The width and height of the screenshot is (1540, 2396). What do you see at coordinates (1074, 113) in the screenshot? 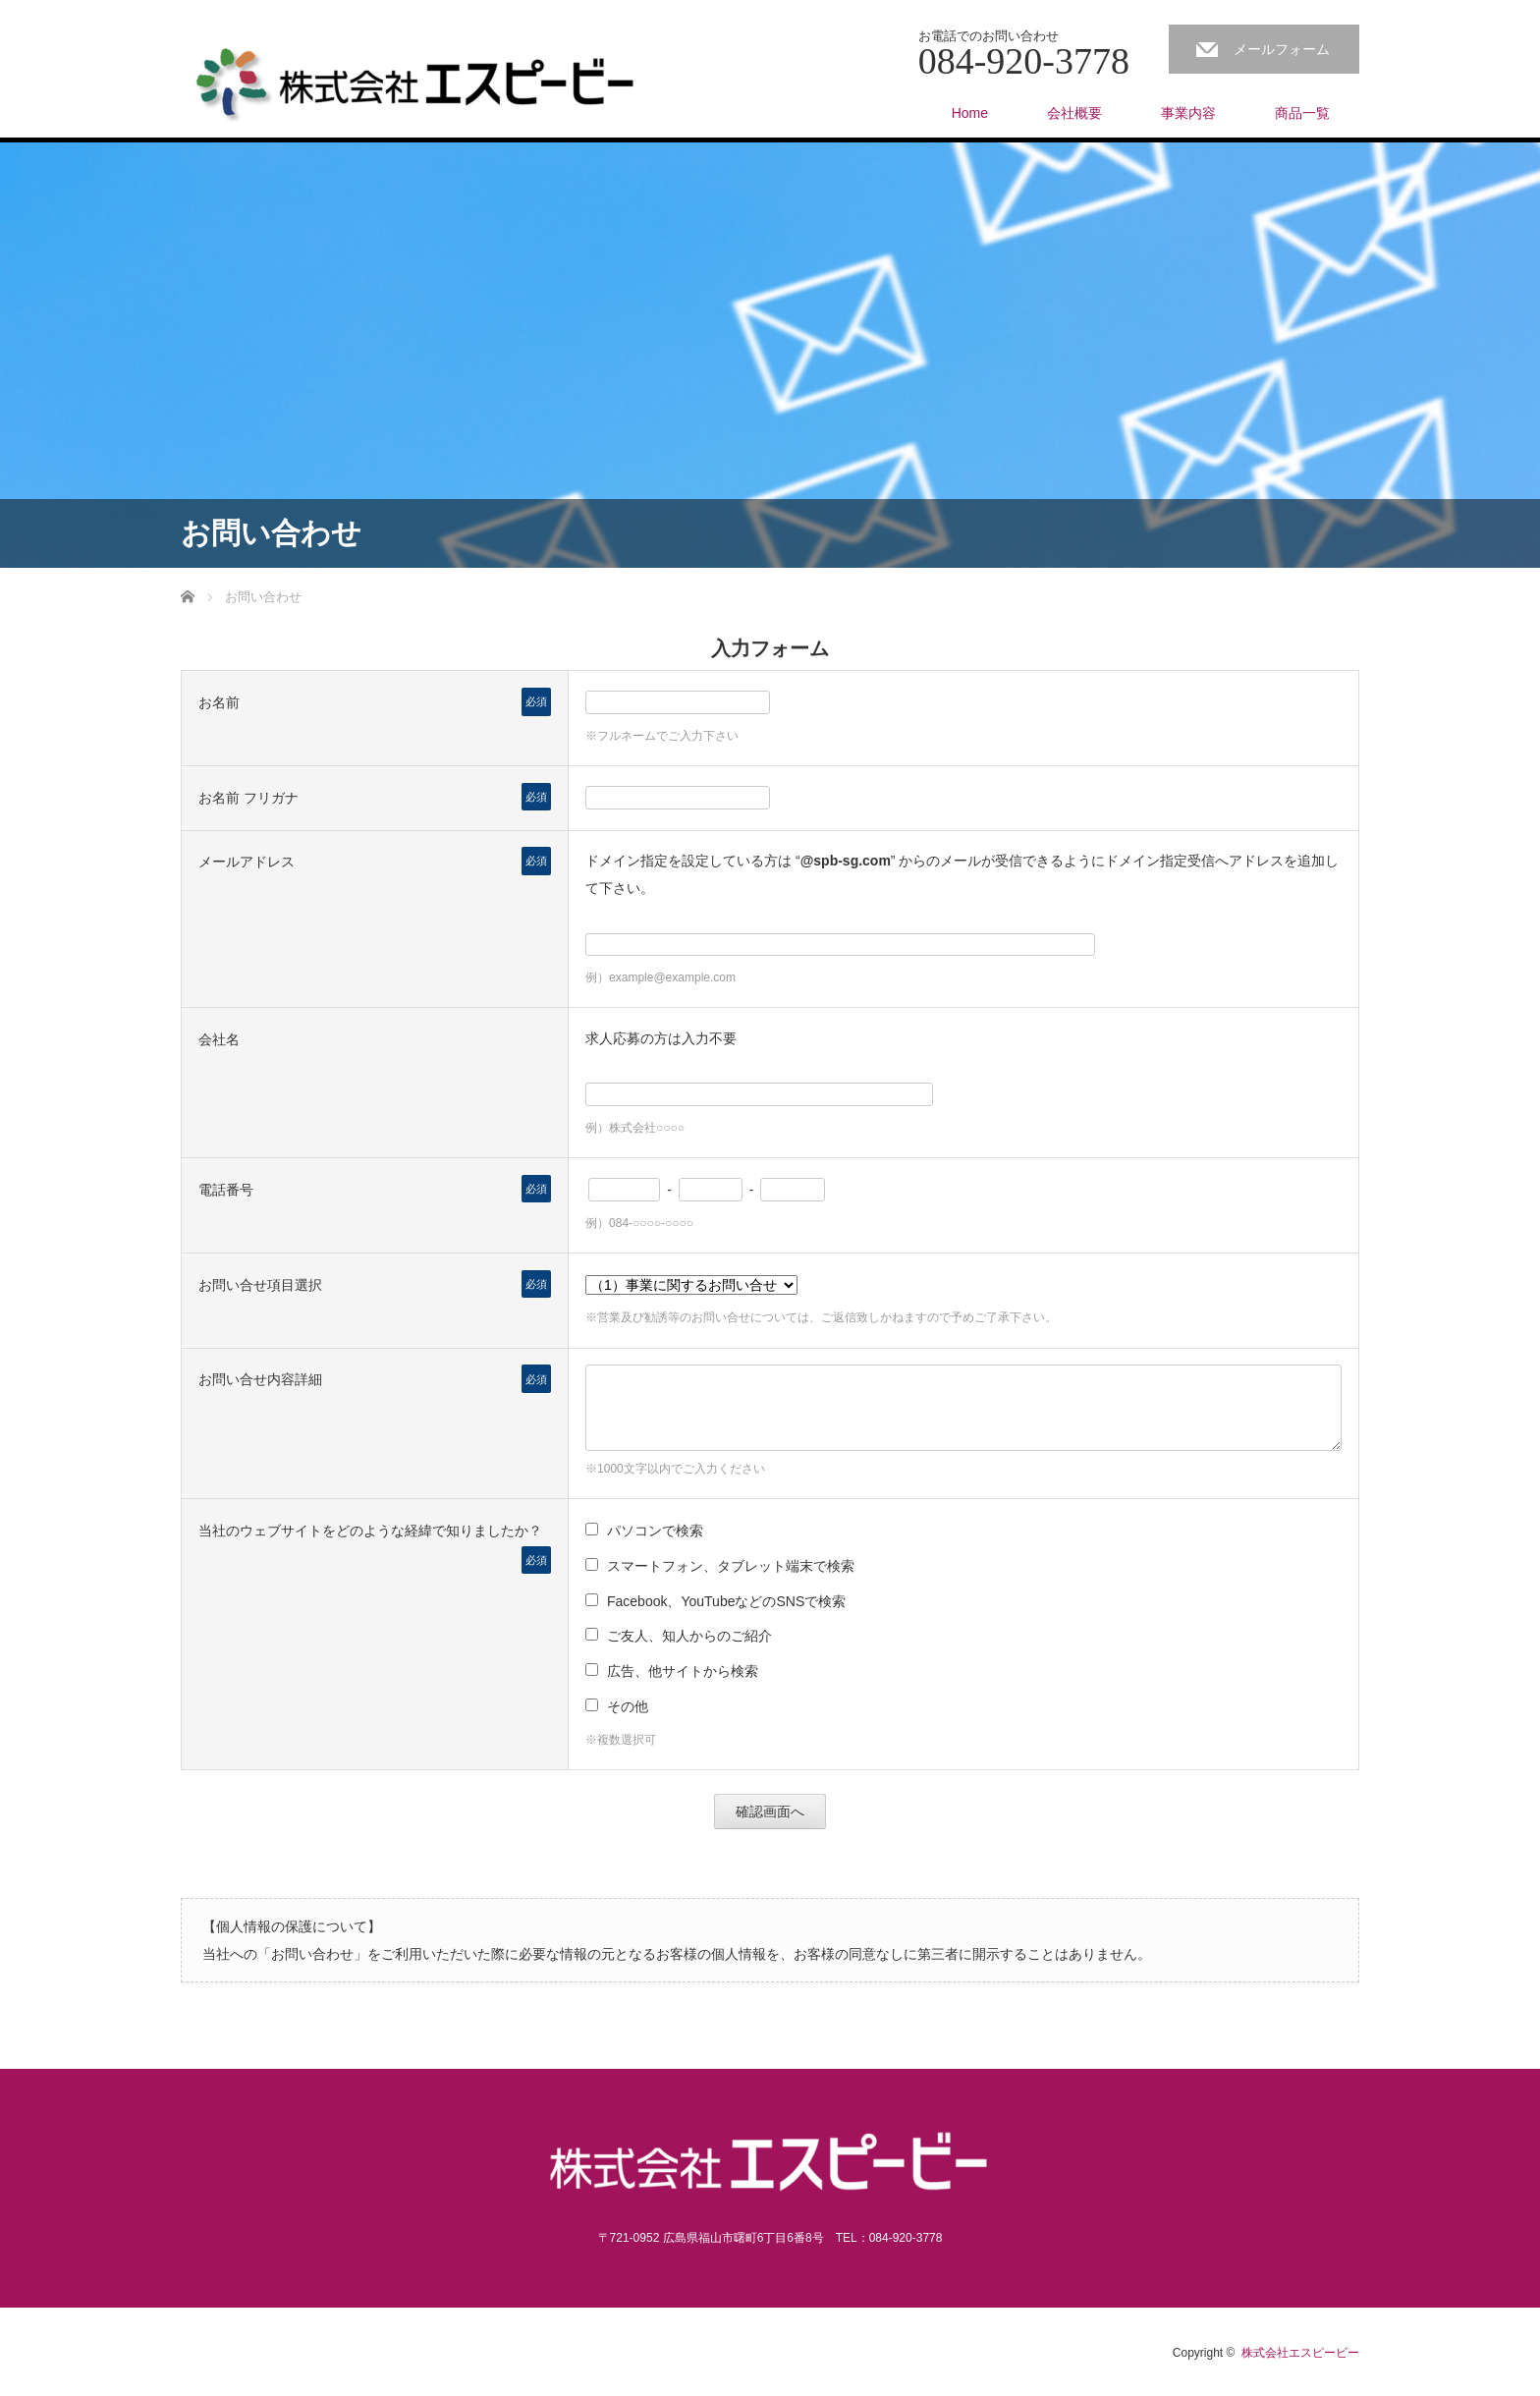
I see `会社概要` at bounding box center [1074, 113].